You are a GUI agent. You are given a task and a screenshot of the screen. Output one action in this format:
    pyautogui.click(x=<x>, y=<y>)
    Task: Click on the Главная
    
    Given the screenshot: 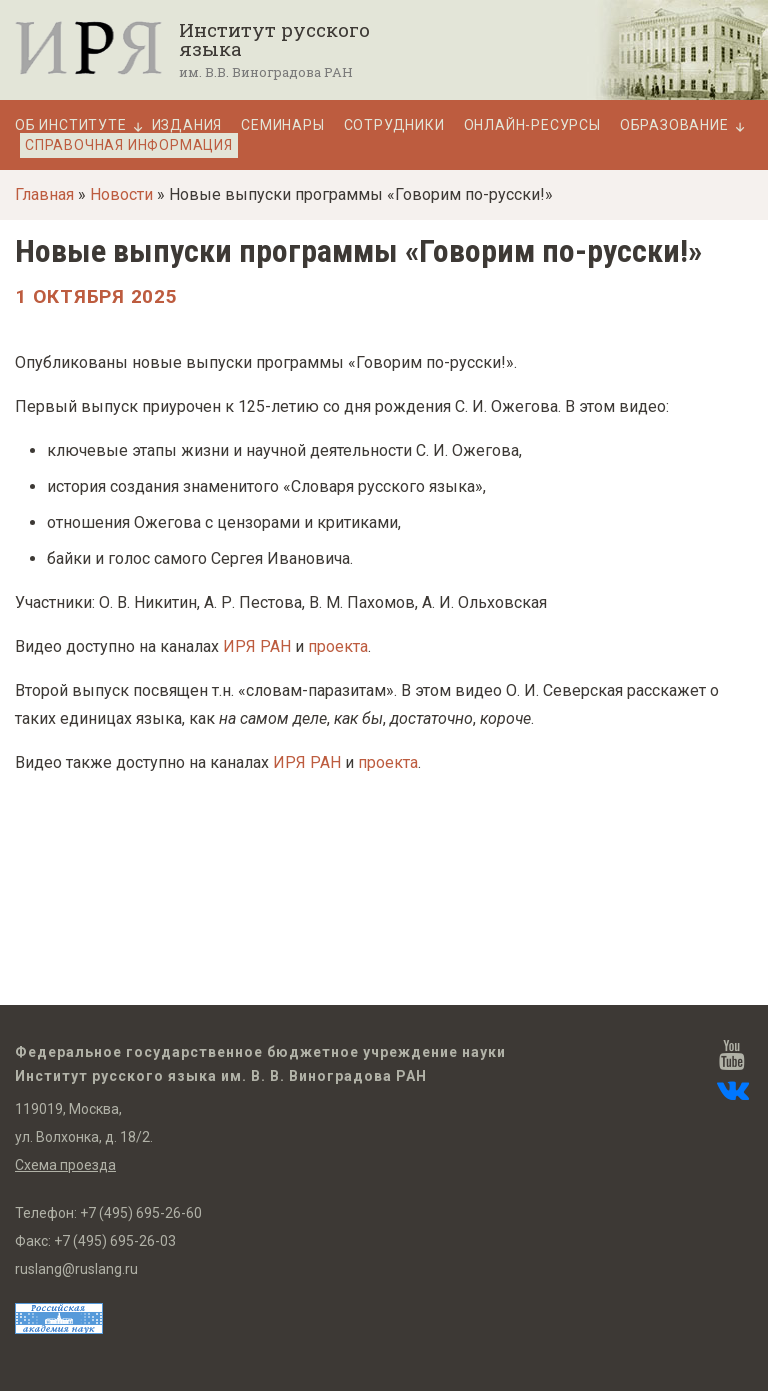 What is the action you would take?
    pyautogui.click(x=44, y=194)
    